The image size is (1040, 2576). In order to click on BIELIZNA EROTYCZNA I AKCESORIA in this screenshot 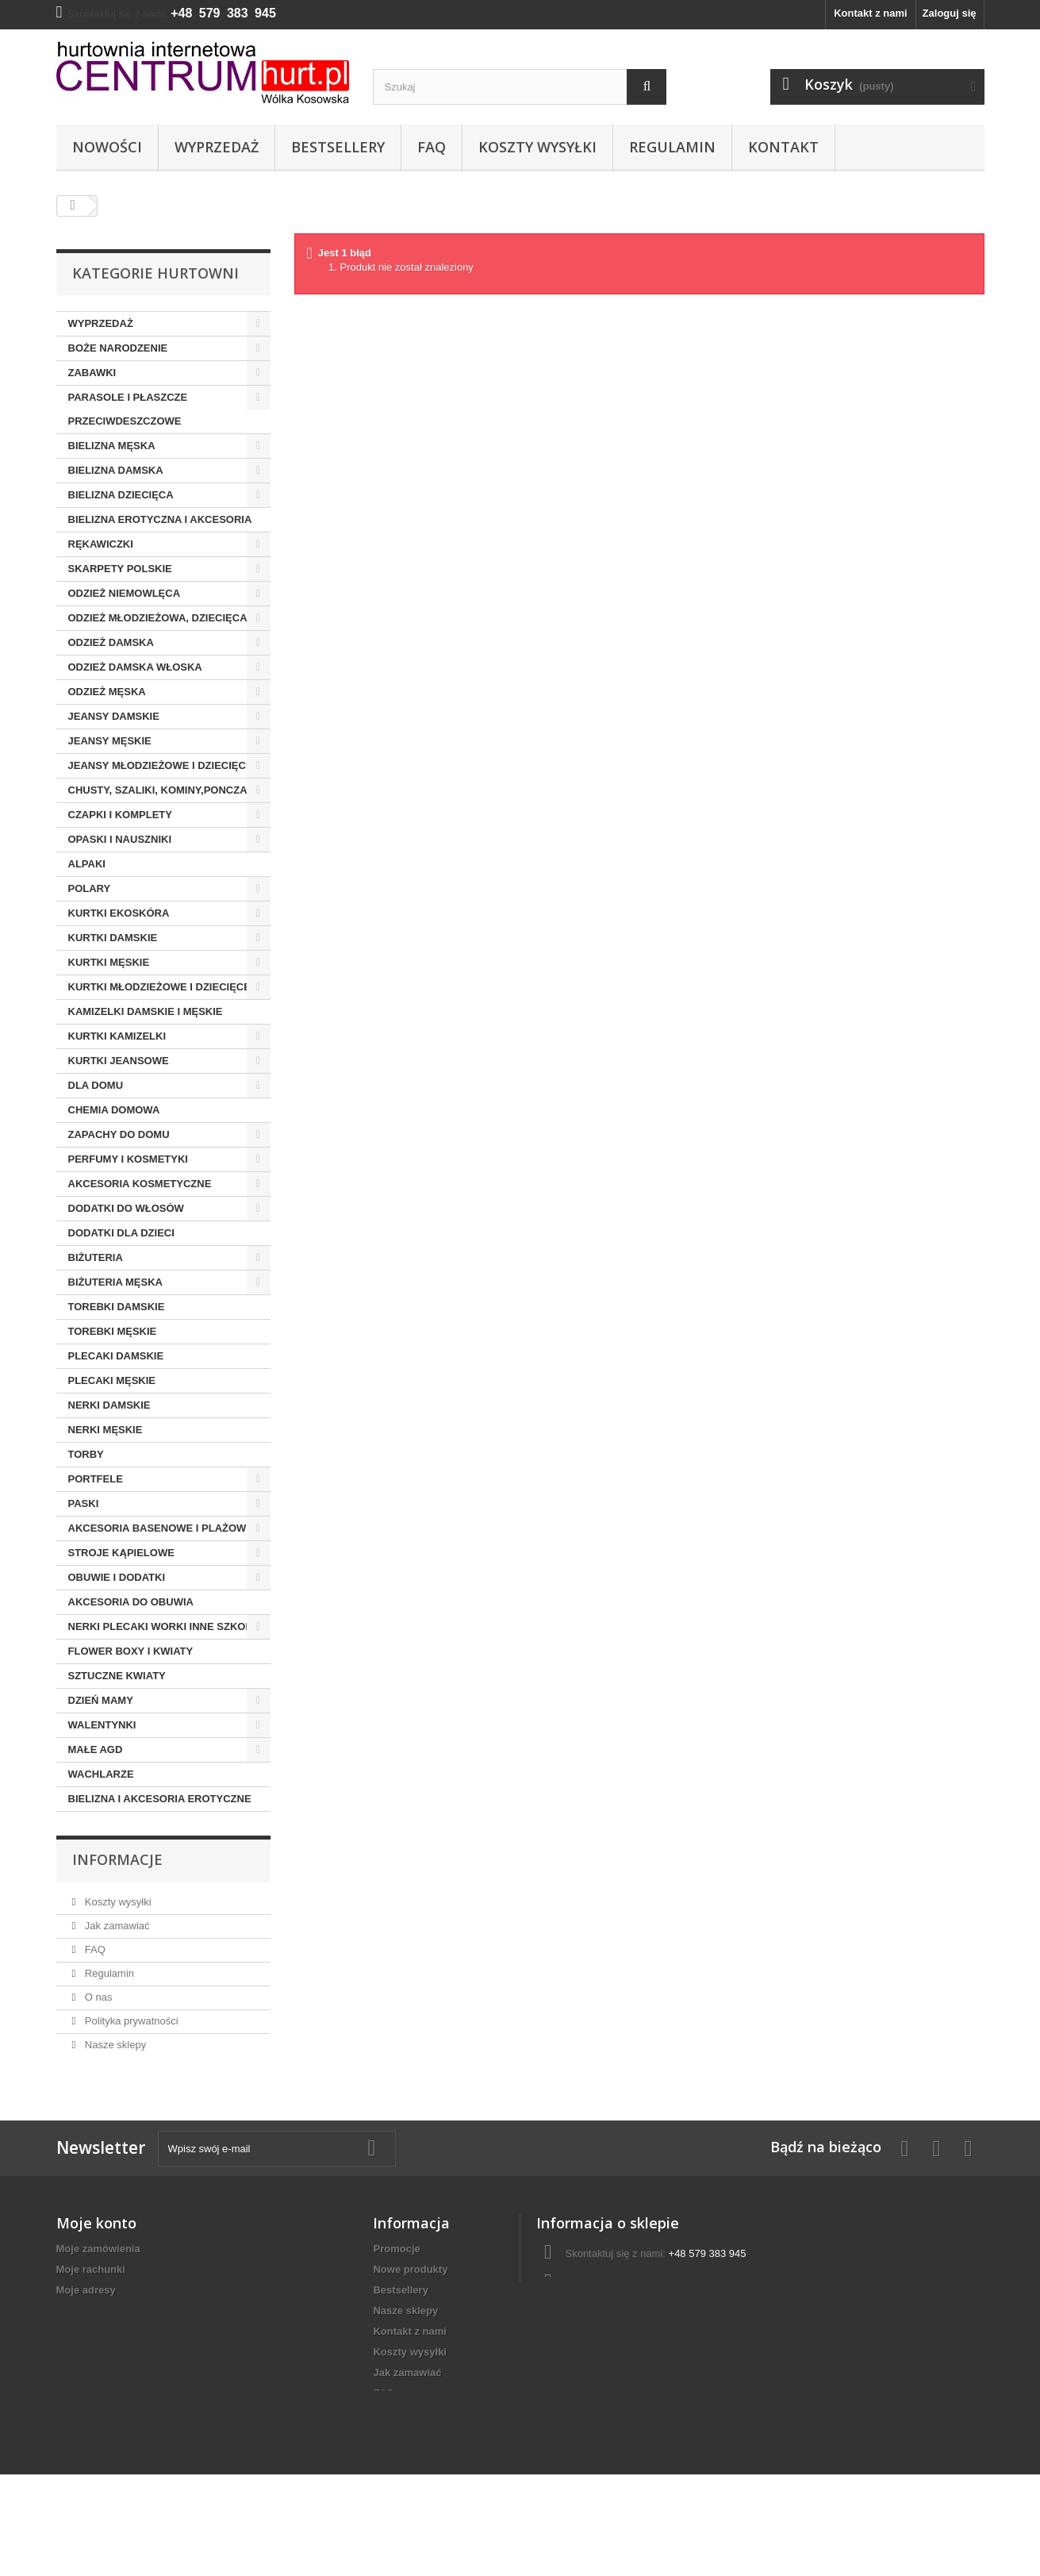, I will do `click(160, 519)`.